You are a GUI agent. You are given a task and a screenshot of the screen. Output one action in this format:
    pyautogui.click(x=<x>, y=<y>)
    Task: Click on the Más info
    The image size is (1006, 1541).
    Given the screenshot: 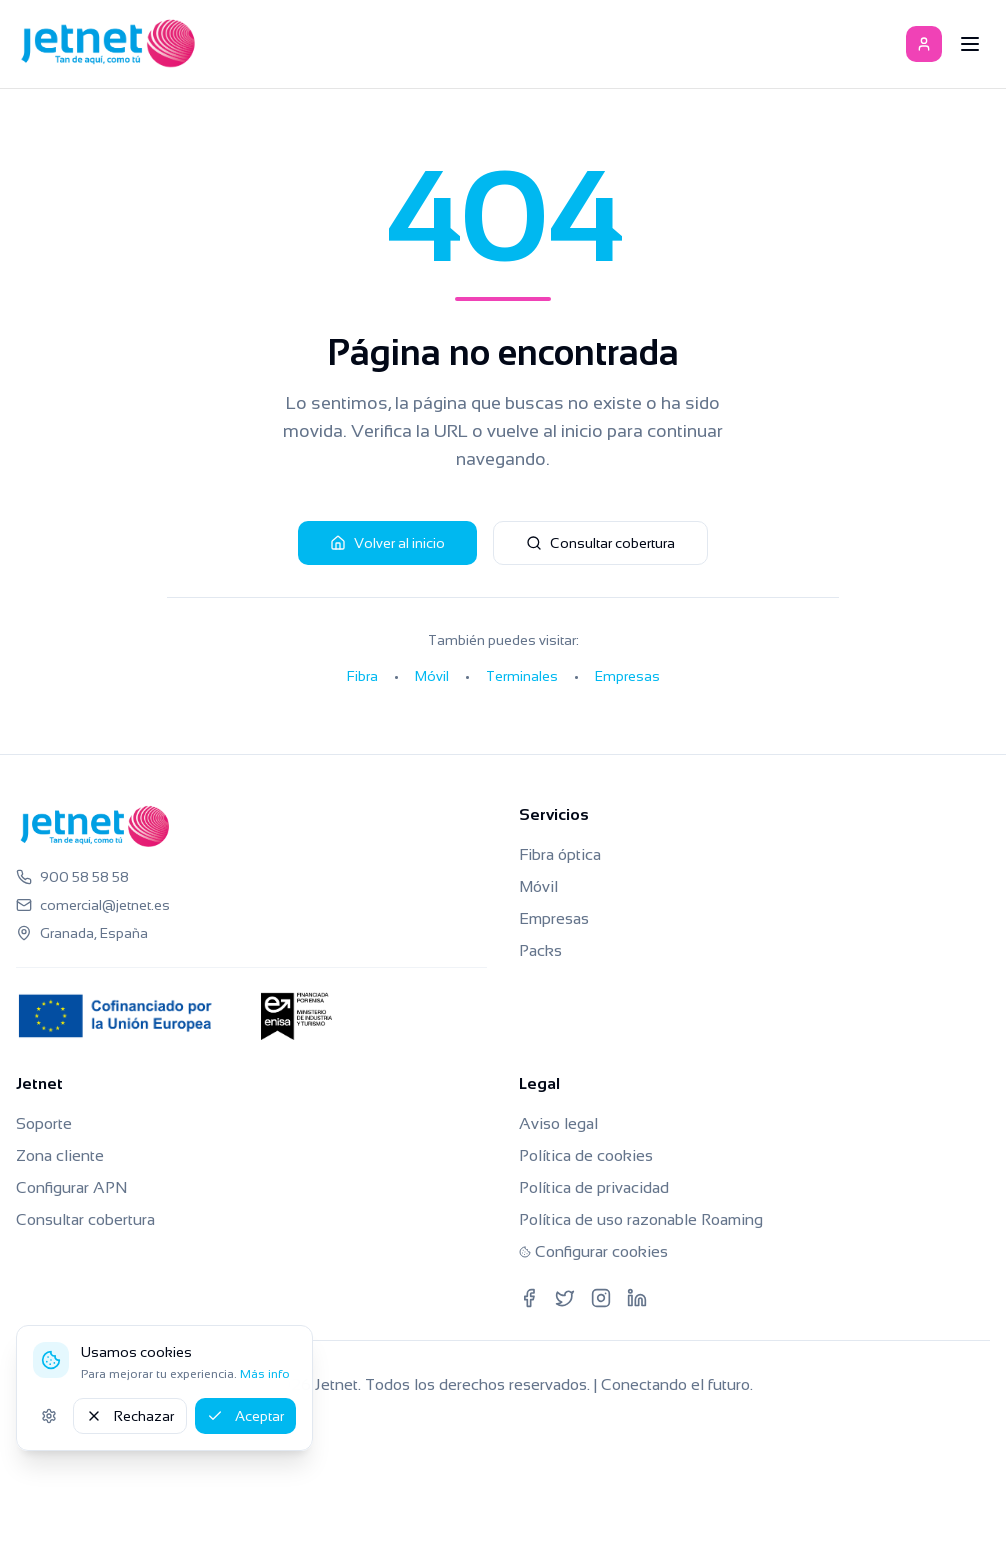 What is the action you would take?
    pyautogui.click(x=265, y=1374)
    